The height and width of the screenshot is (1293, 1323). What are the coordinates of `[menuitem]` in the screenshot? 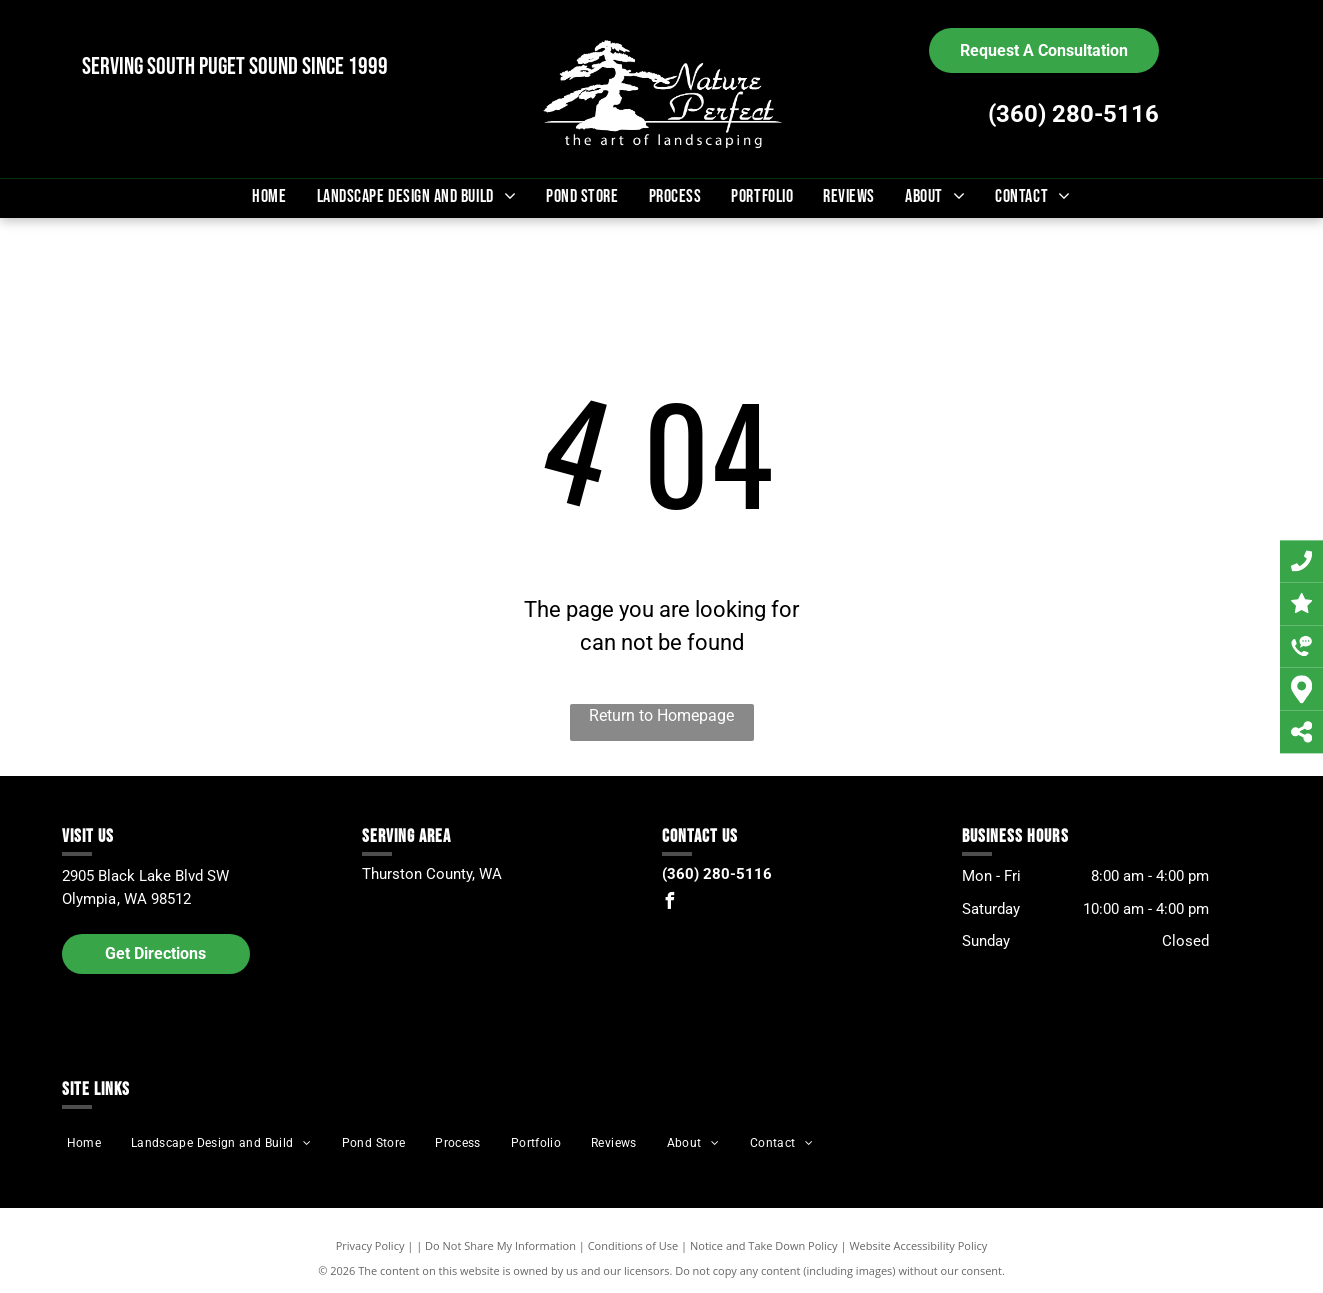 It's located at (269, 196).